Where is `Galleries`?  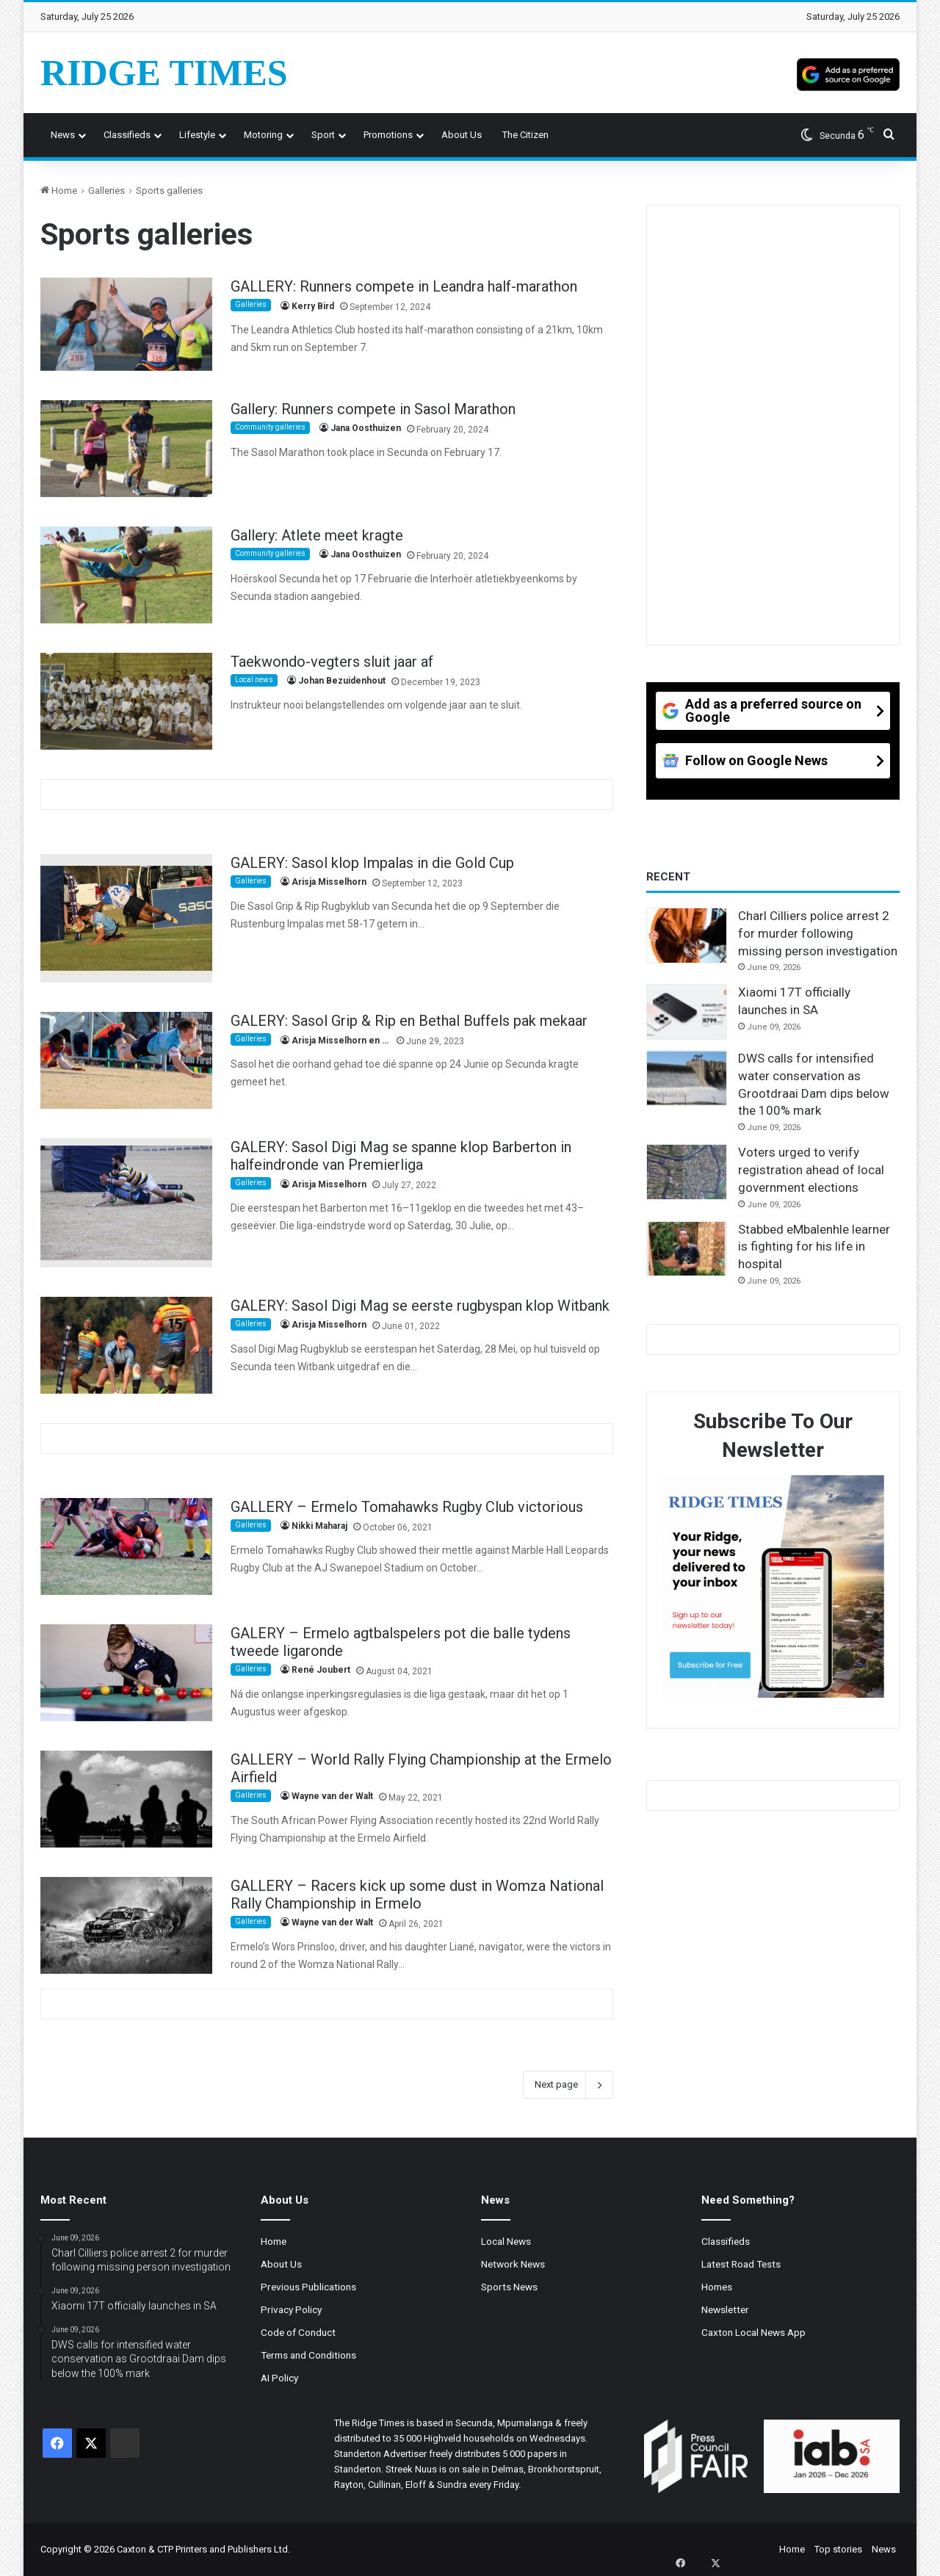 Galleries is located at coordinates (106, 190).